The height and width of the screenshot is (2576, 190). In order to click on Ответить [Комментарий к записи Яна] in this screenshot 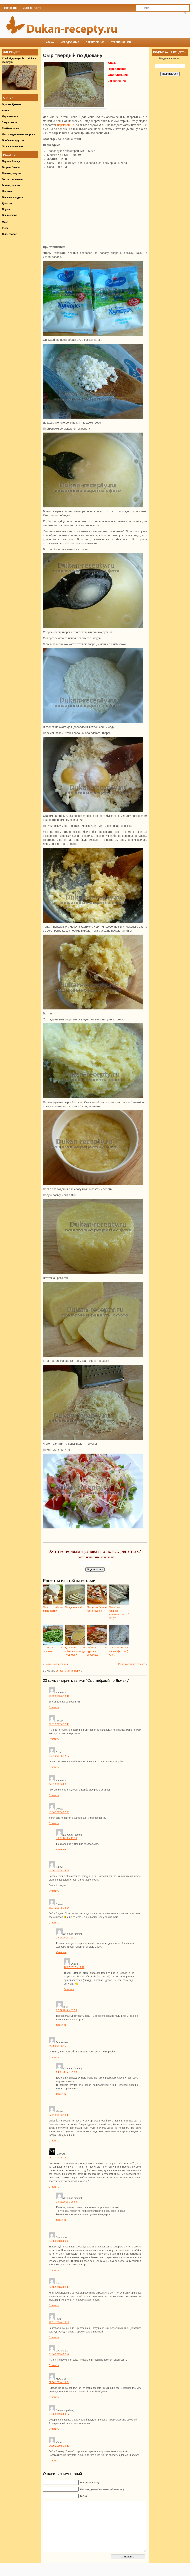, I will do `click(61, 2025)`.